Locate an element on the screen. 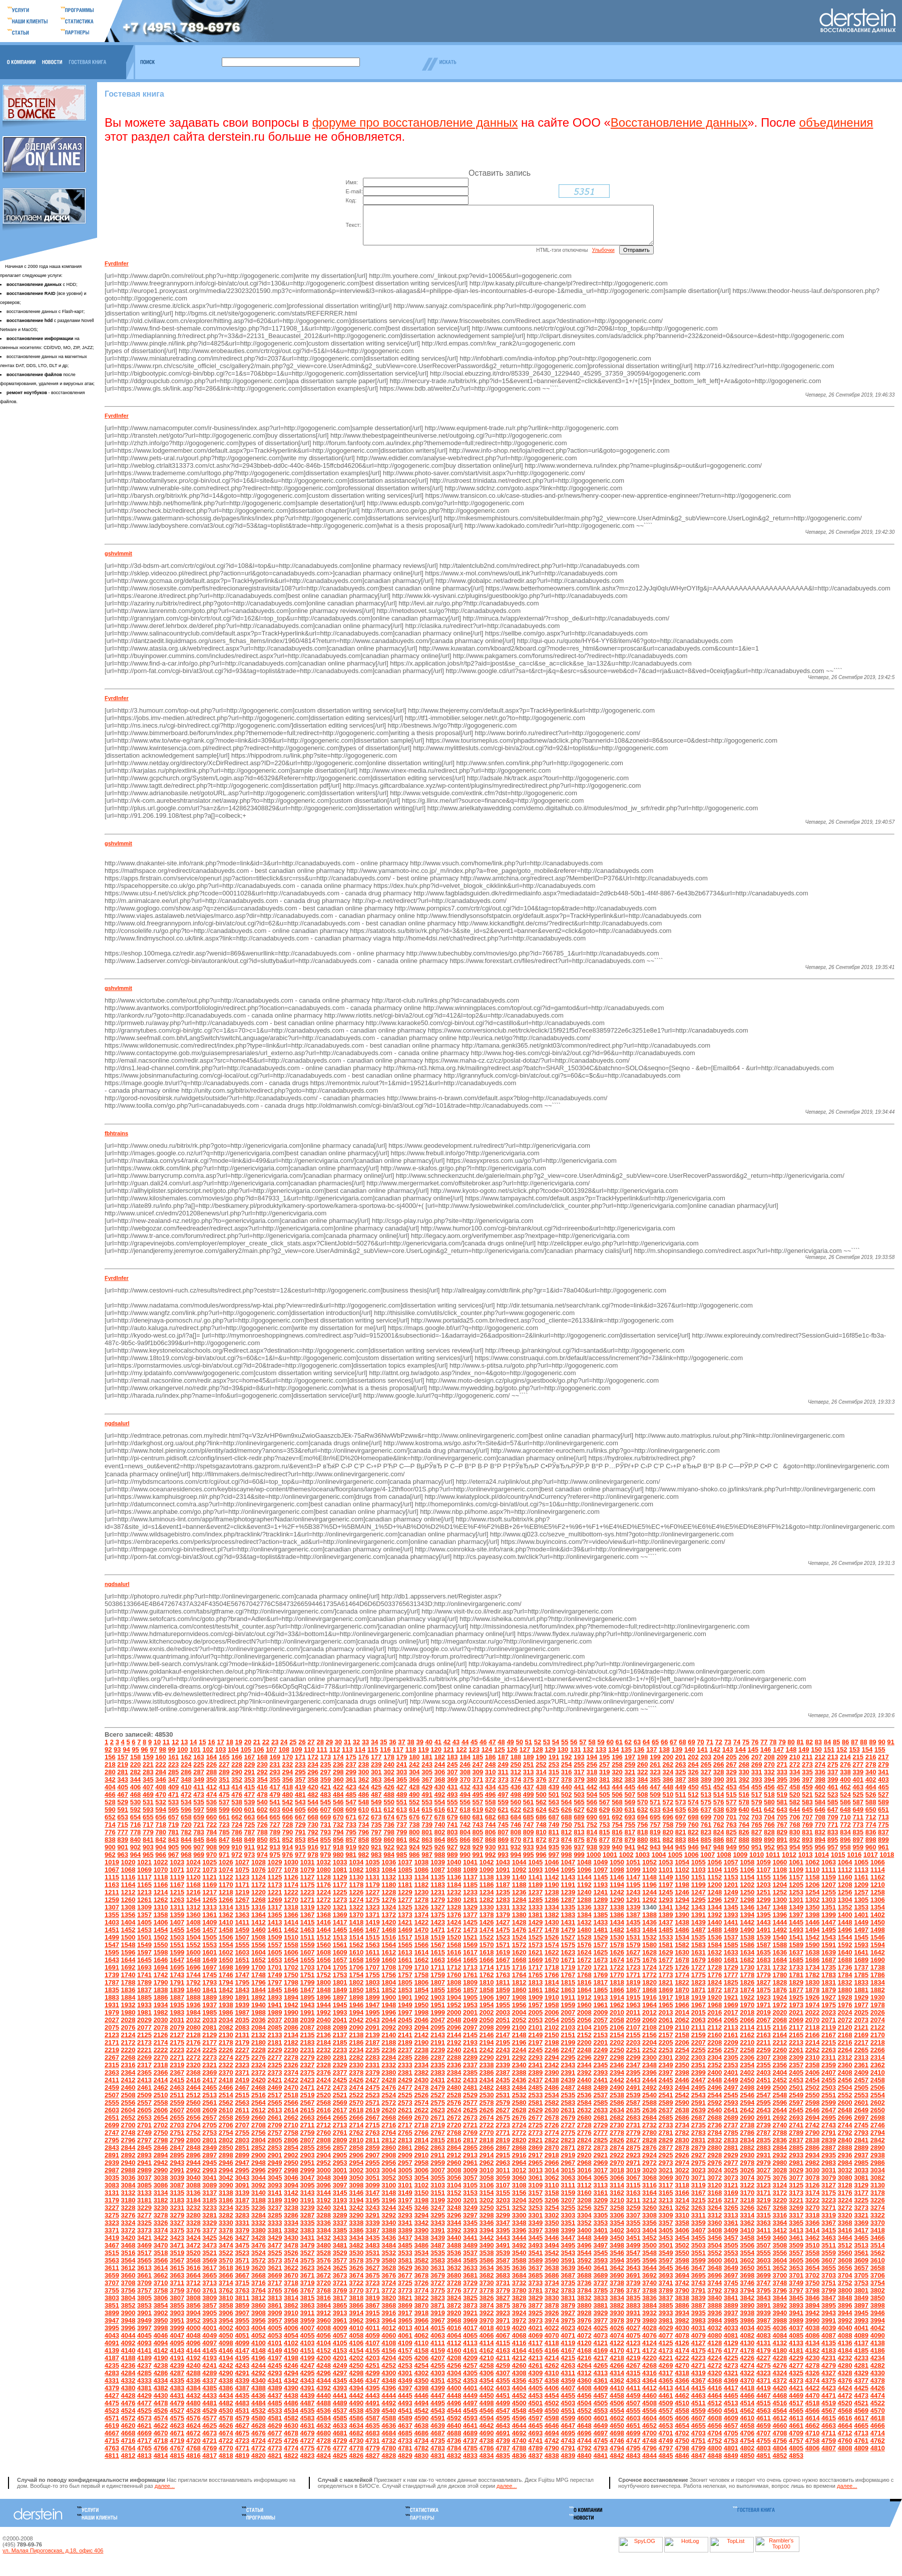  1140 is located at coordinates (519, 1884).